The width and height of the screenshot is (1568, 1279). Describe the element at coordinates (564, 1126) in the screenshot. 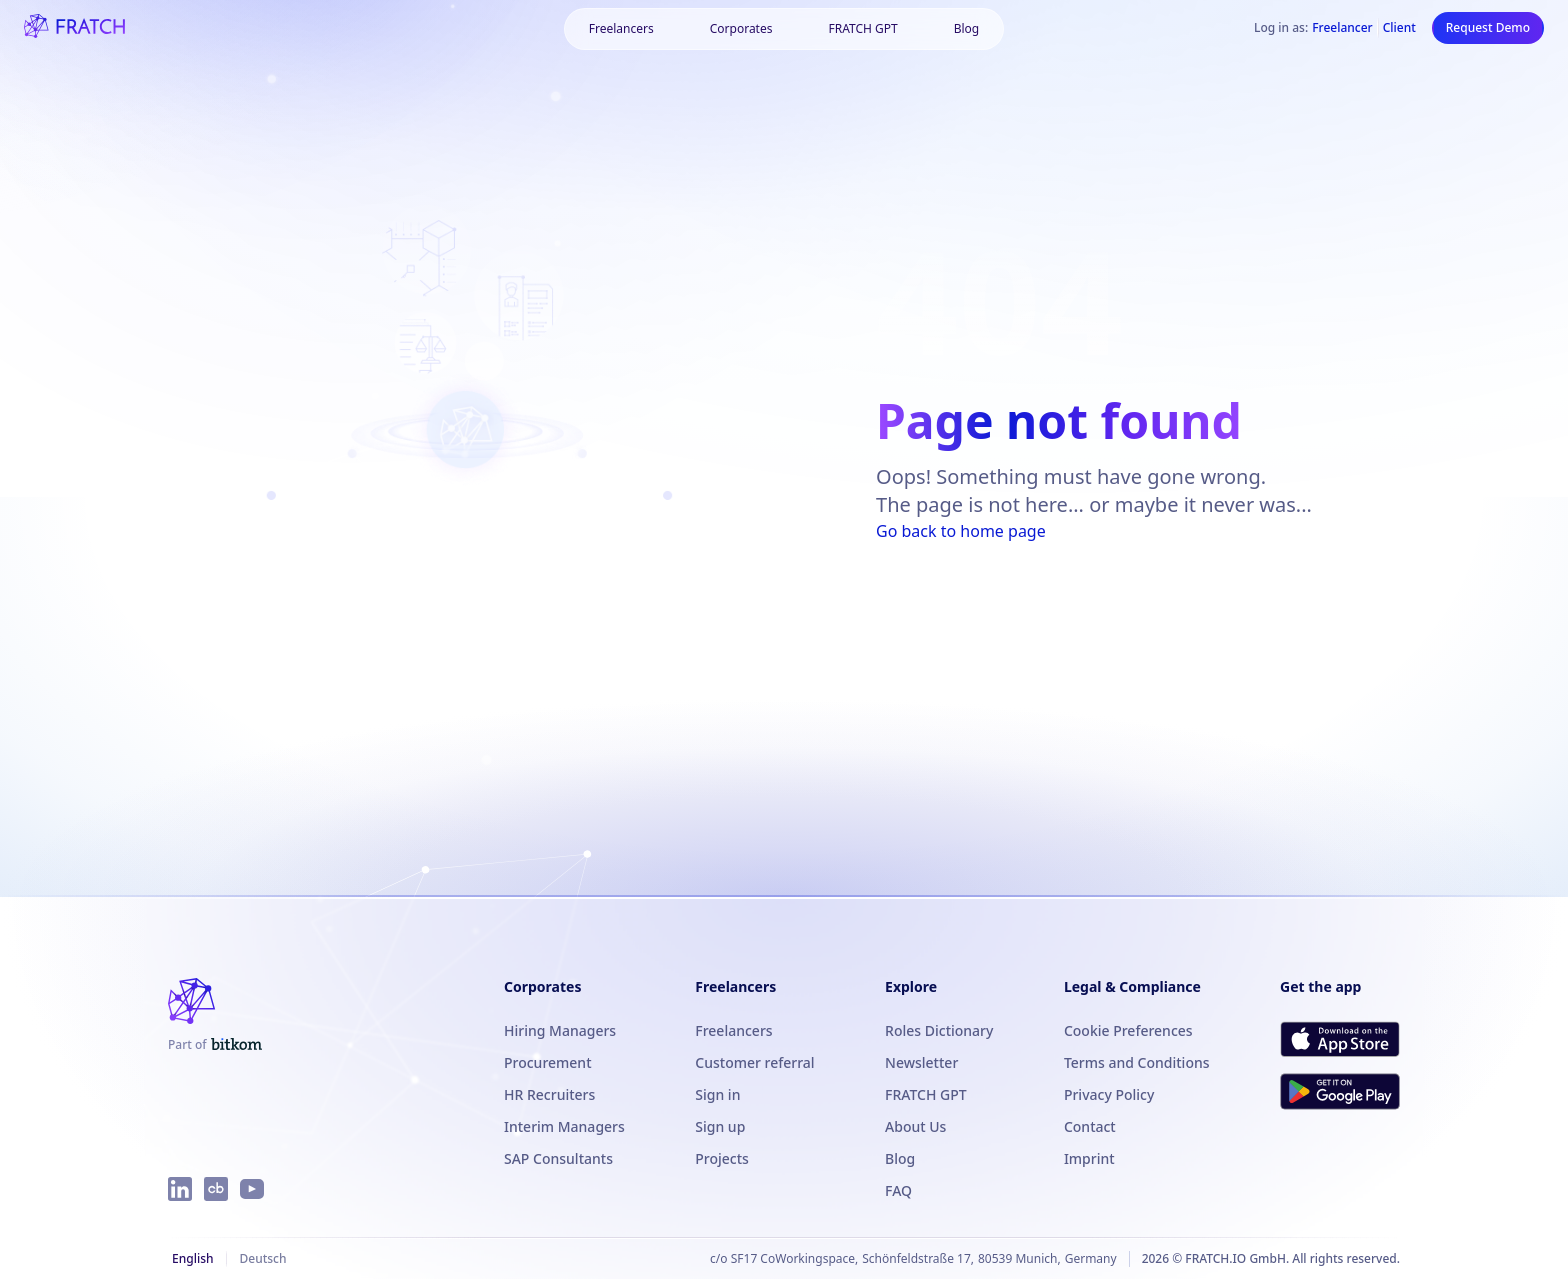

I see `Interim Managers` at that location.